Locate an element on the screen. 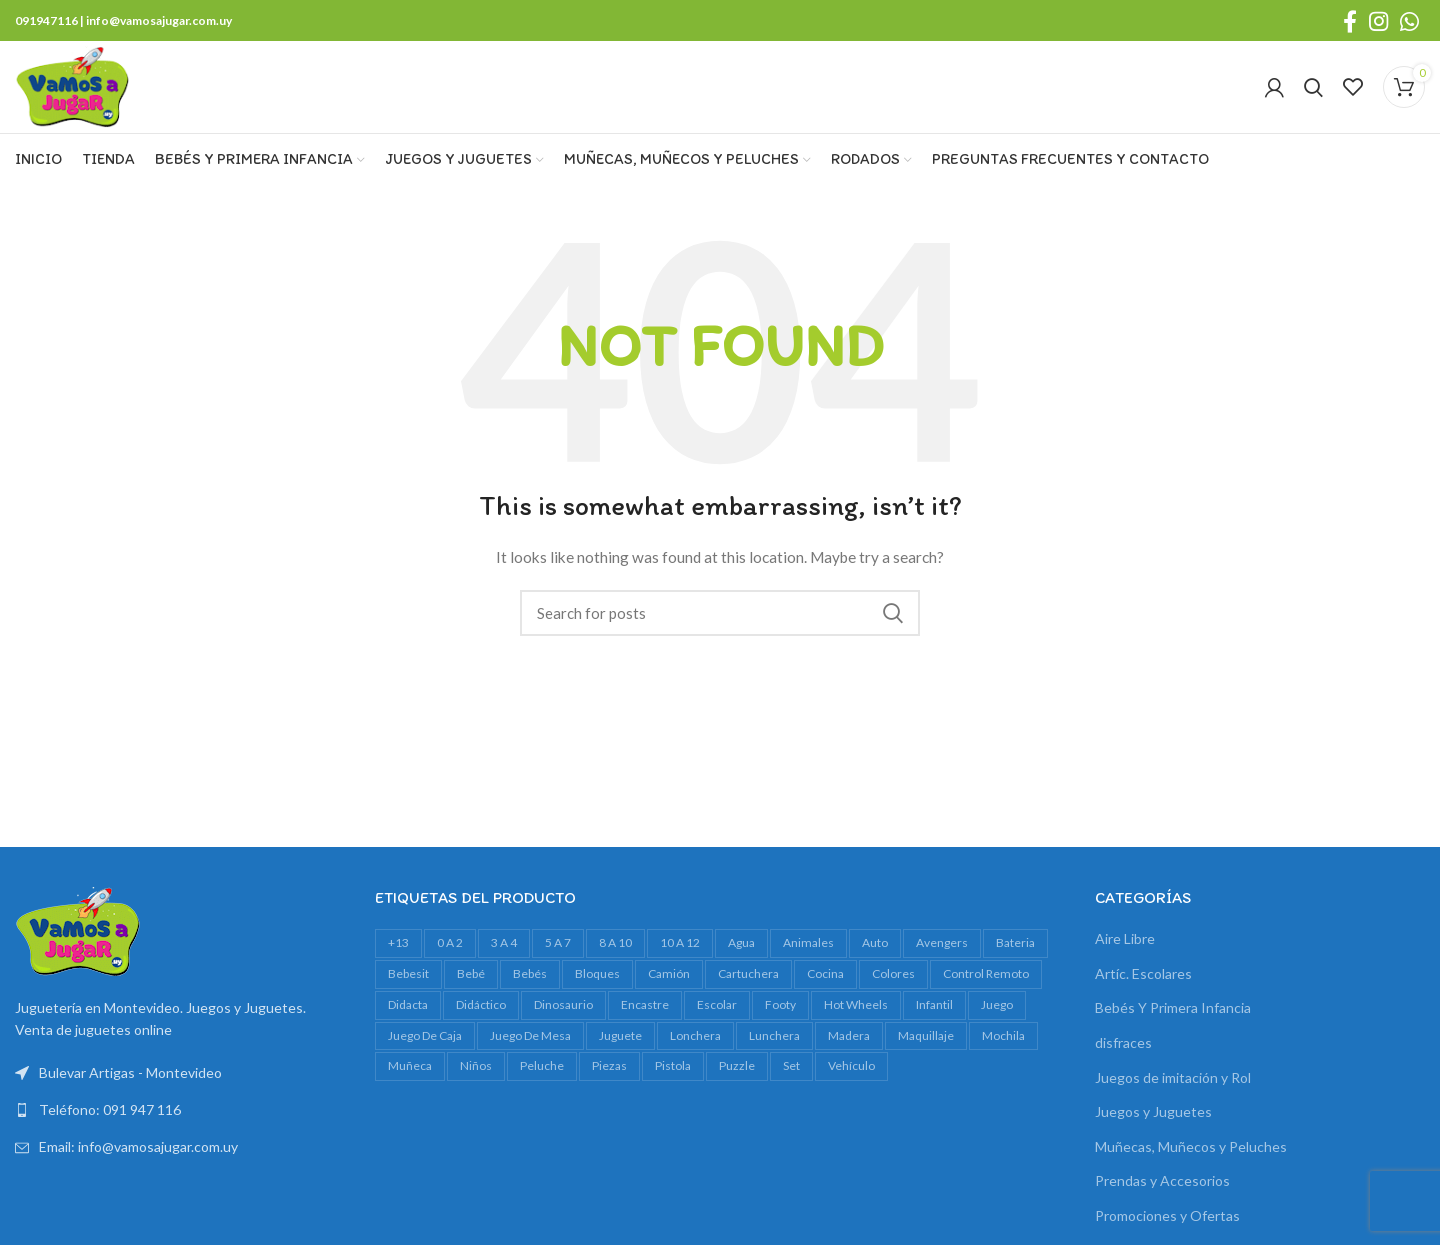  0 a 2 [0 a 2 (266 productos)] is located at coordinates (450, 955).